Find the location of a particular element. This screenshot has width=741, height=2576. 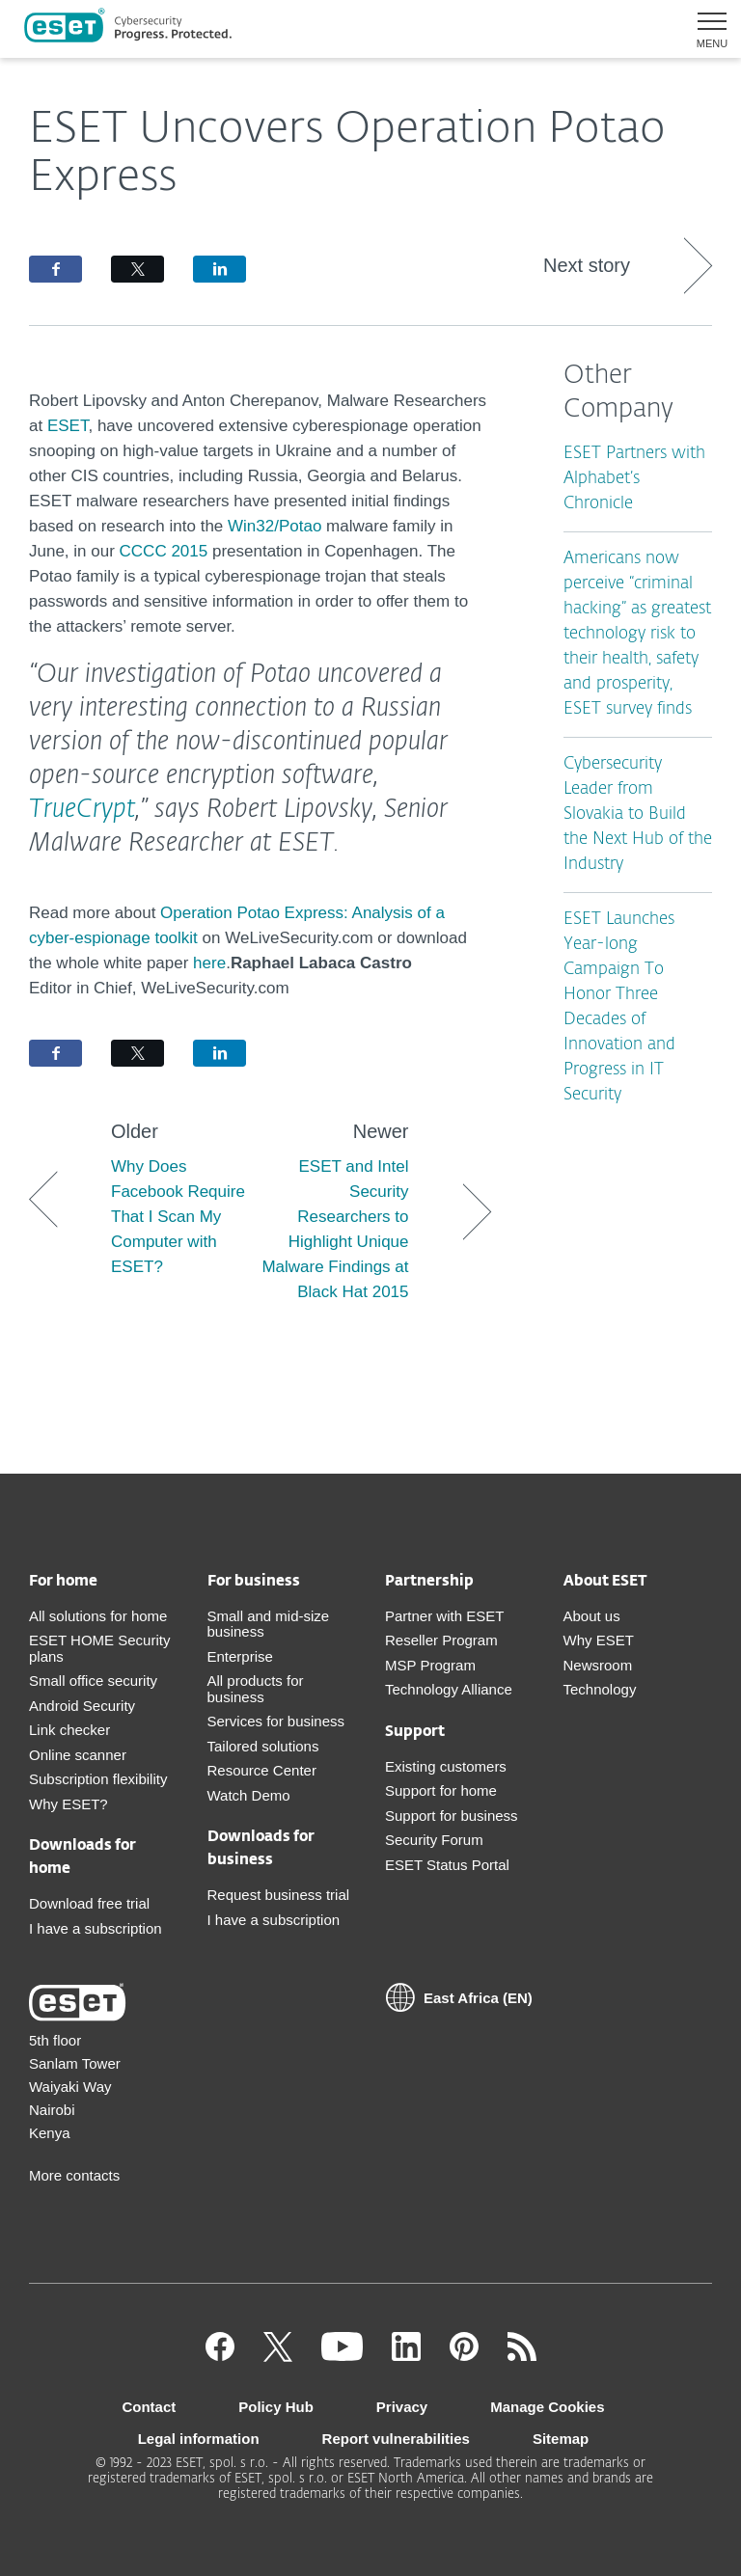

Existing customers is located at coordinates (446, 1766).